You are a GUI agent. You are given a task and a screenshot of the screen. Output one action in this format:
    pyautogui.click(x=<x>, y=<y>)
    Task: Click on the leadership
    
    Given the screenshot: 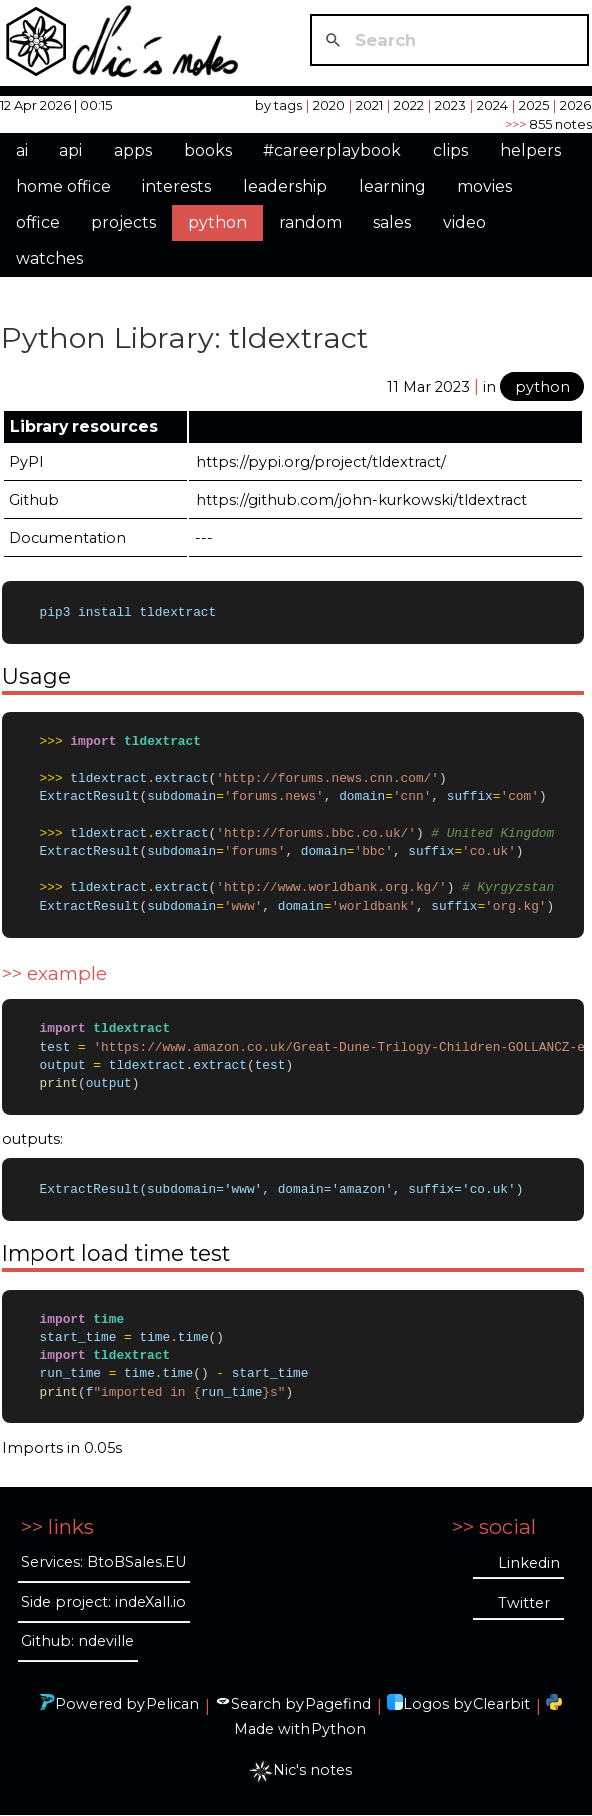 What is the action you would take?
    pyautogui.click(x=285, y=186)
    